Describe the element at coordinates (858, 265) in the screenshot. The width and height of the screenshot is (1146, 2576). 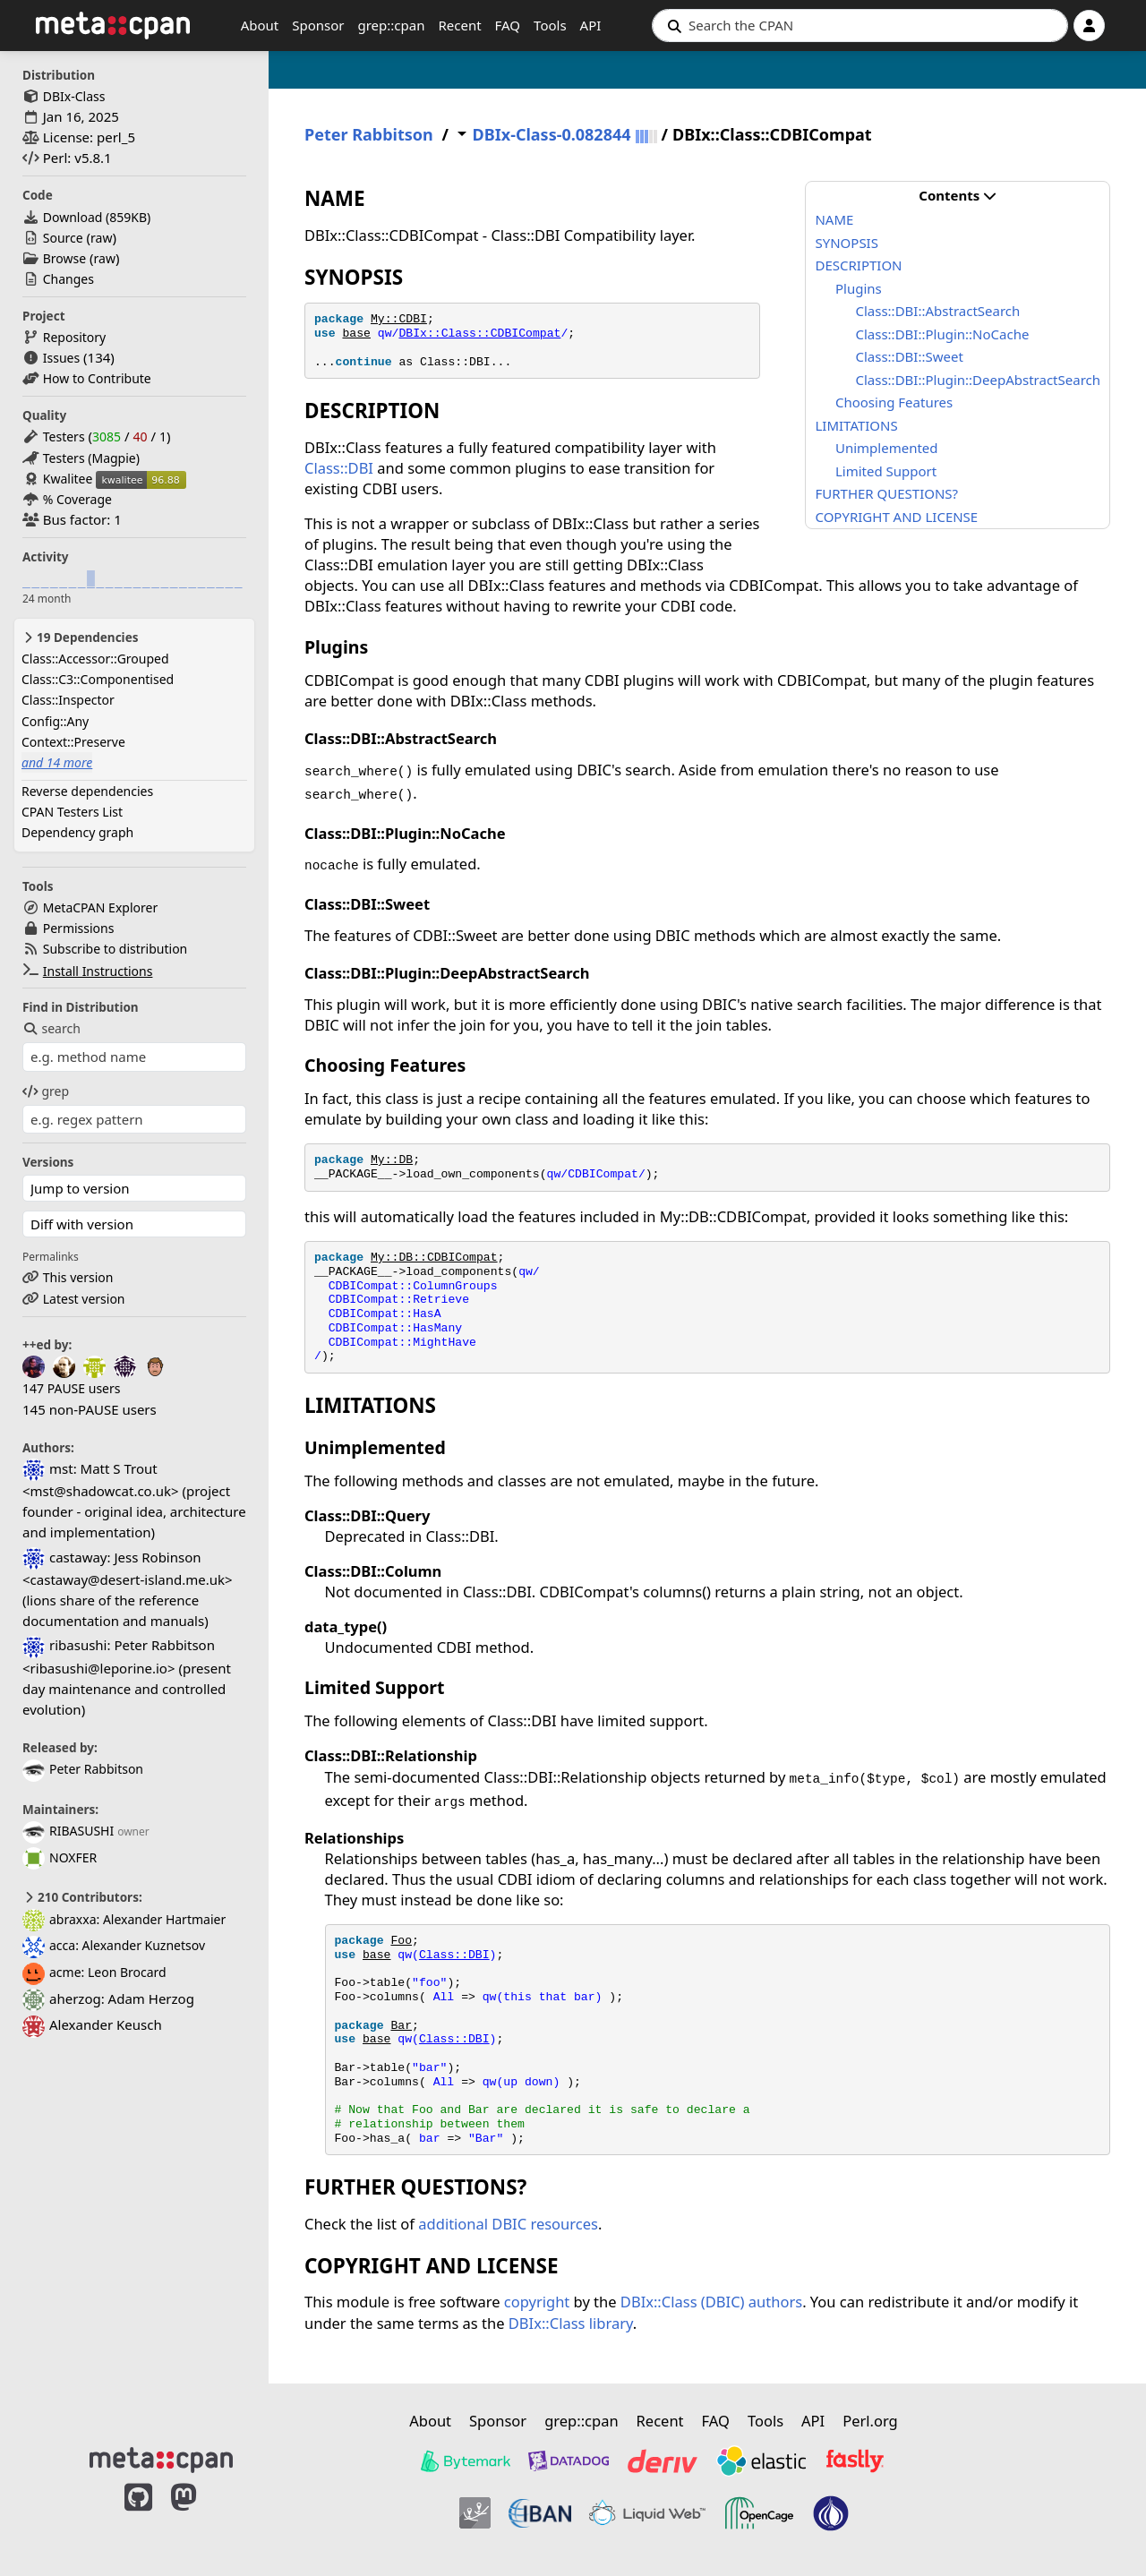
I see `DESCRIPTION` at that location.